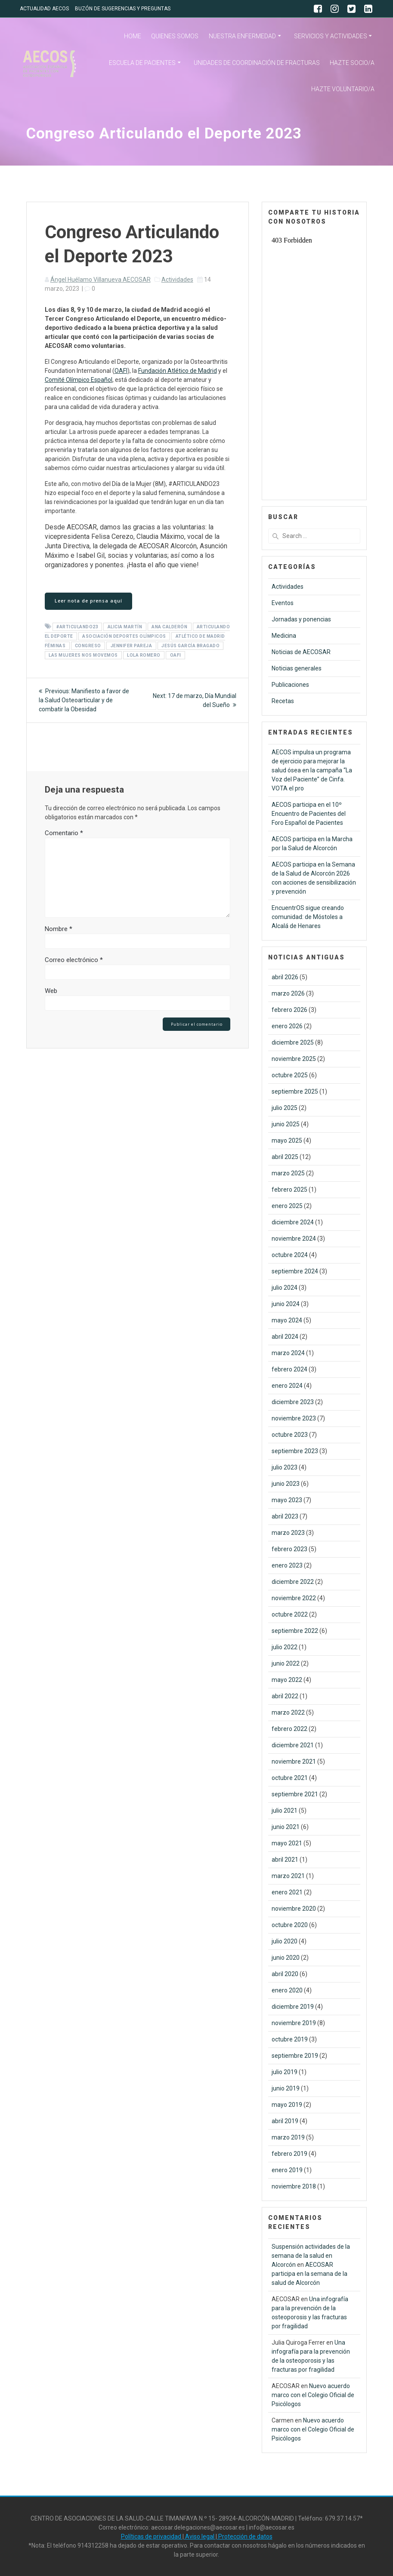  What do you see at coordinates (284, 635) in the screenshot?
I see `Medicina` at bounding box center [284, 635].